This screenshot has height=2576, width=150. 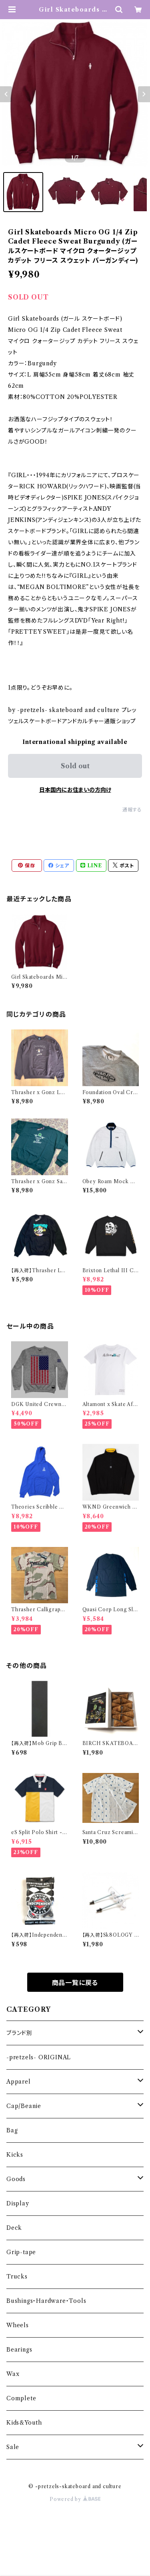 What do you see at coordinates (14, 2227) in the screenshot?
I see `Deck` at bounding box center [14, 2227].